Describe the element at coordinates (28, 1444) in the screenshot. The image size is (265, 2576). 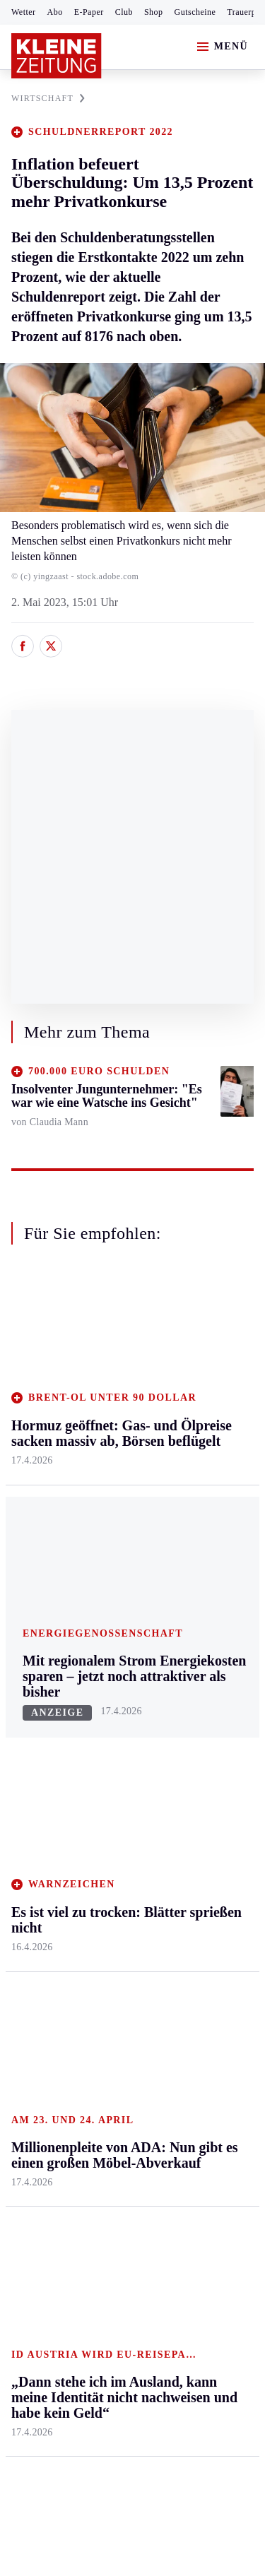
I see `Leoben` at that location.